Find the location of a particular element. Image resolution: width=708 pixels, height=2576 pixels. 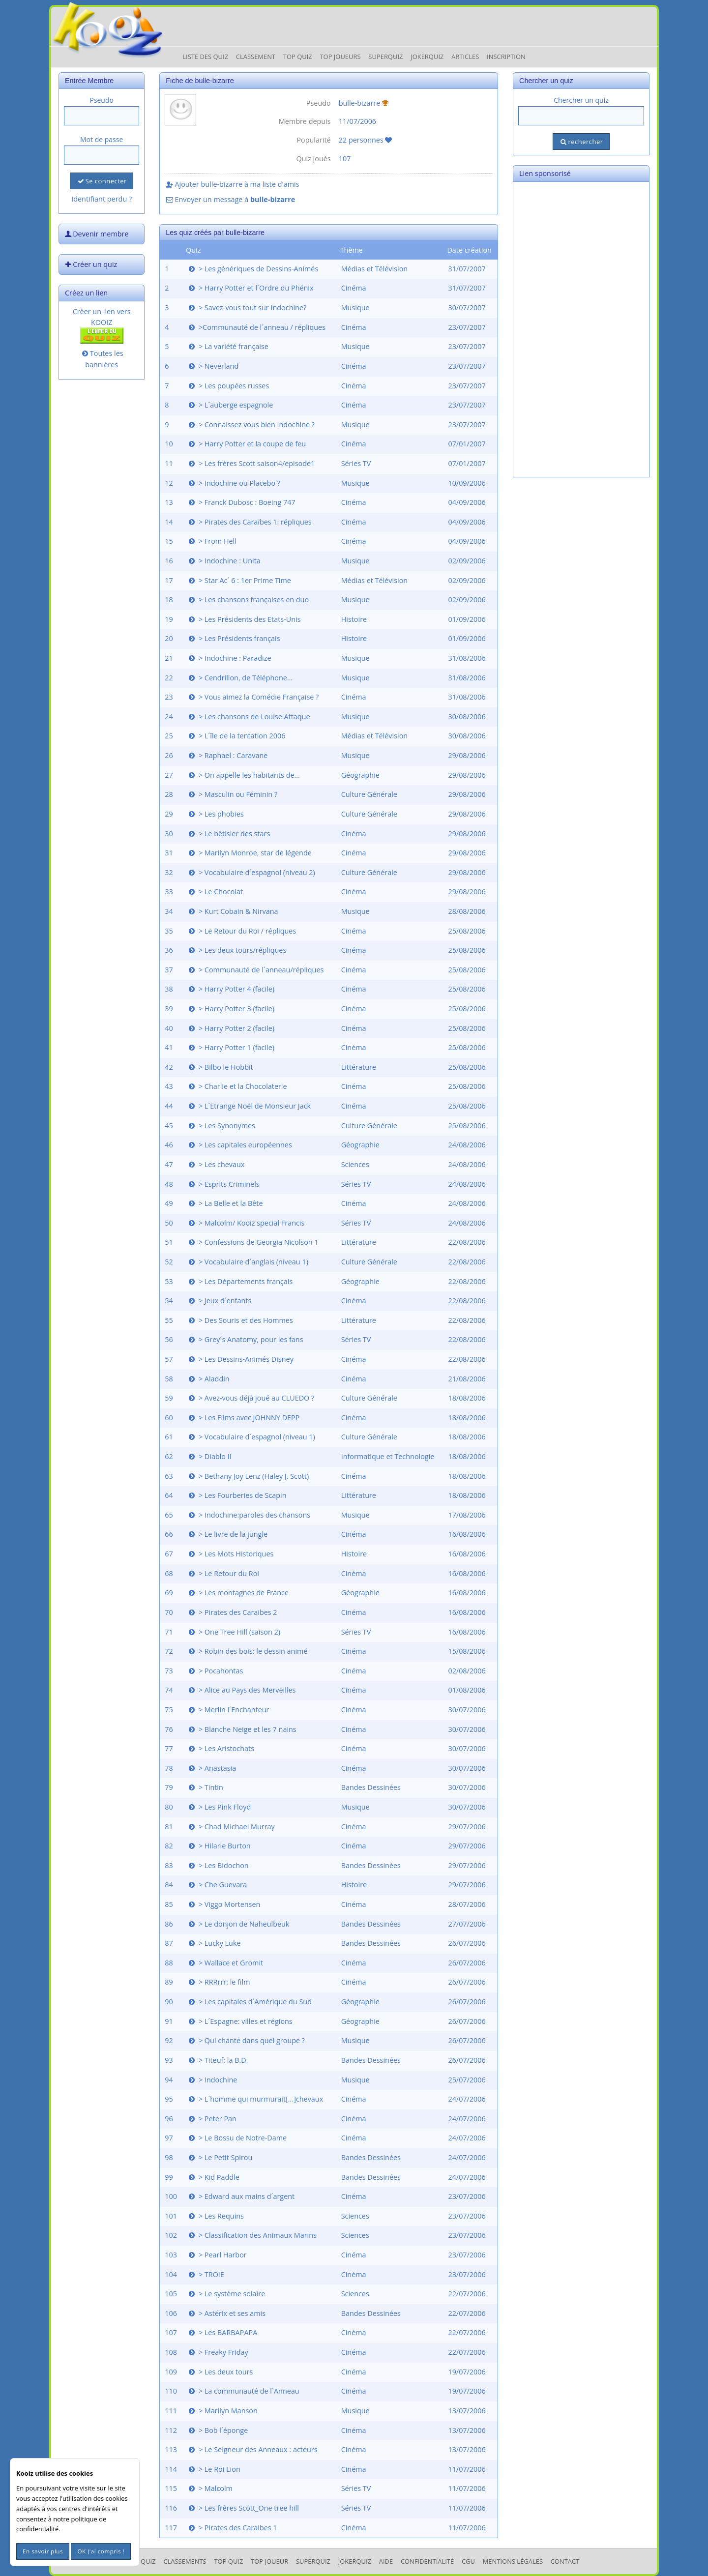

> Che Guevara is located at coordinates (217, 1884).